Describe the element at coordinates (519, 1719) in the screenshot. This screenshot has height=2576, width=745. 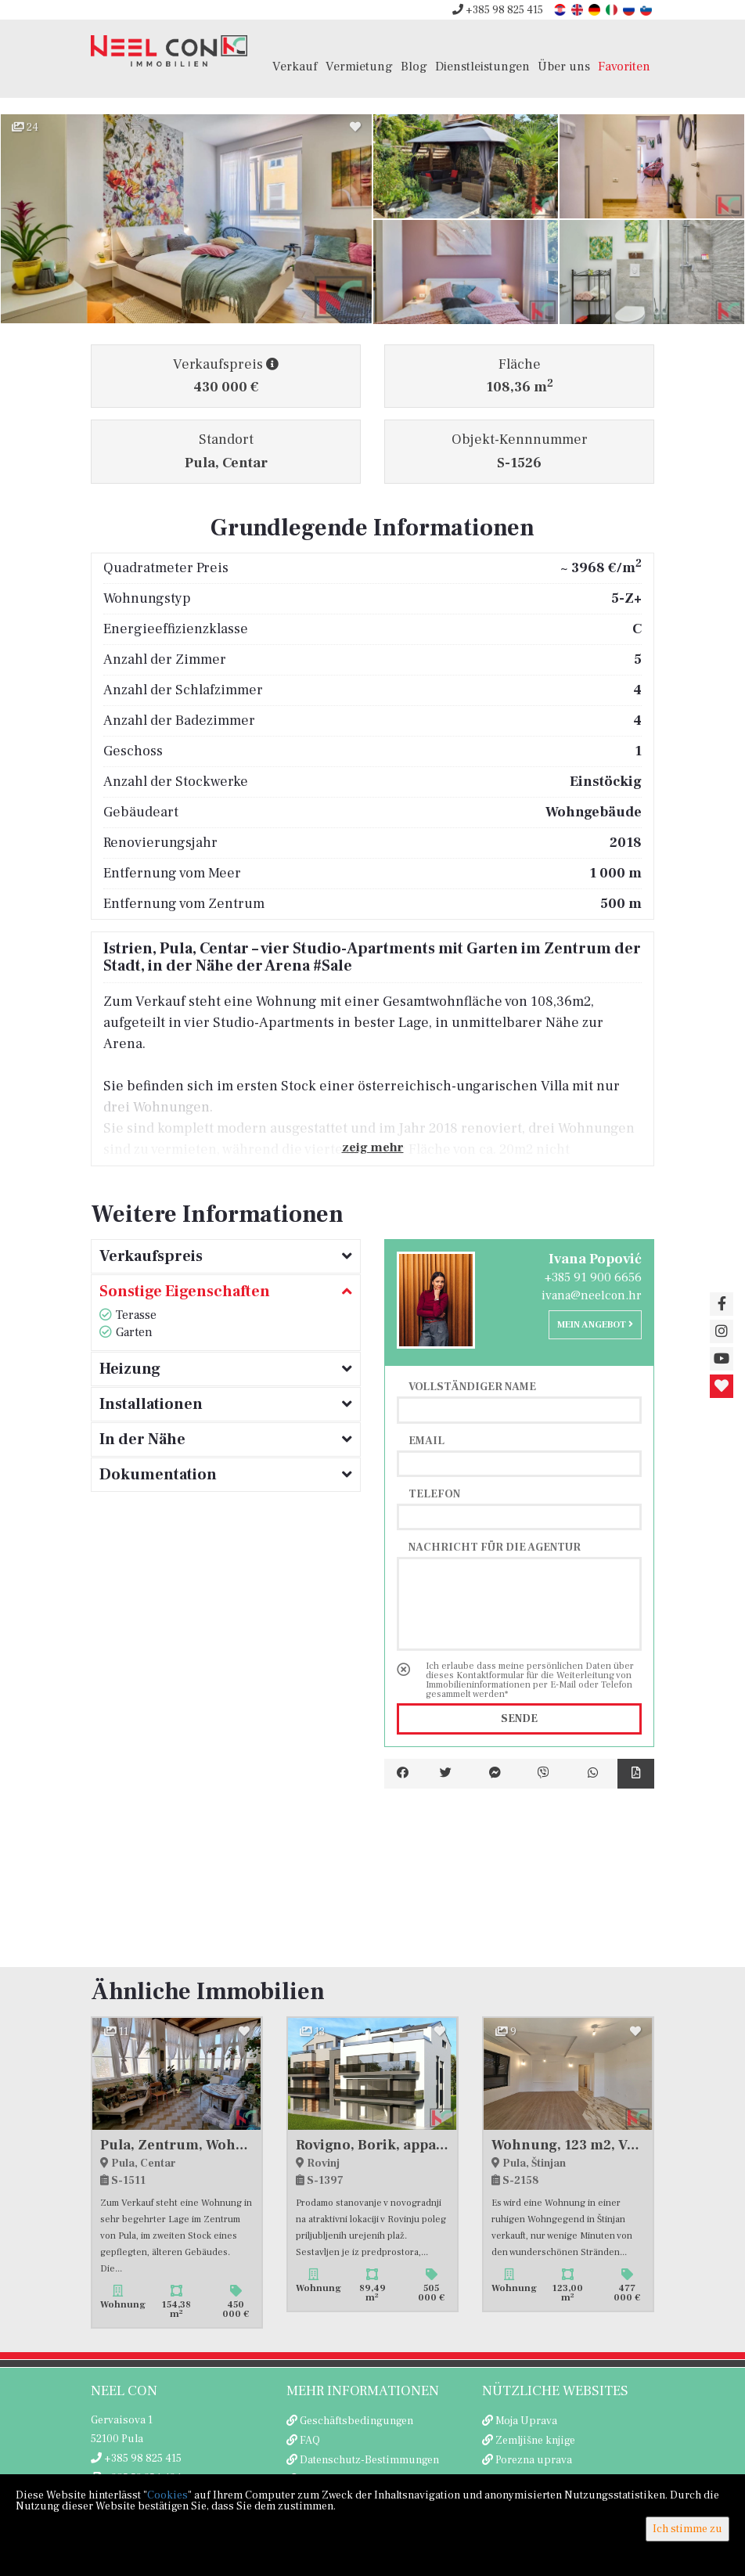
I see `Sende` at that location.